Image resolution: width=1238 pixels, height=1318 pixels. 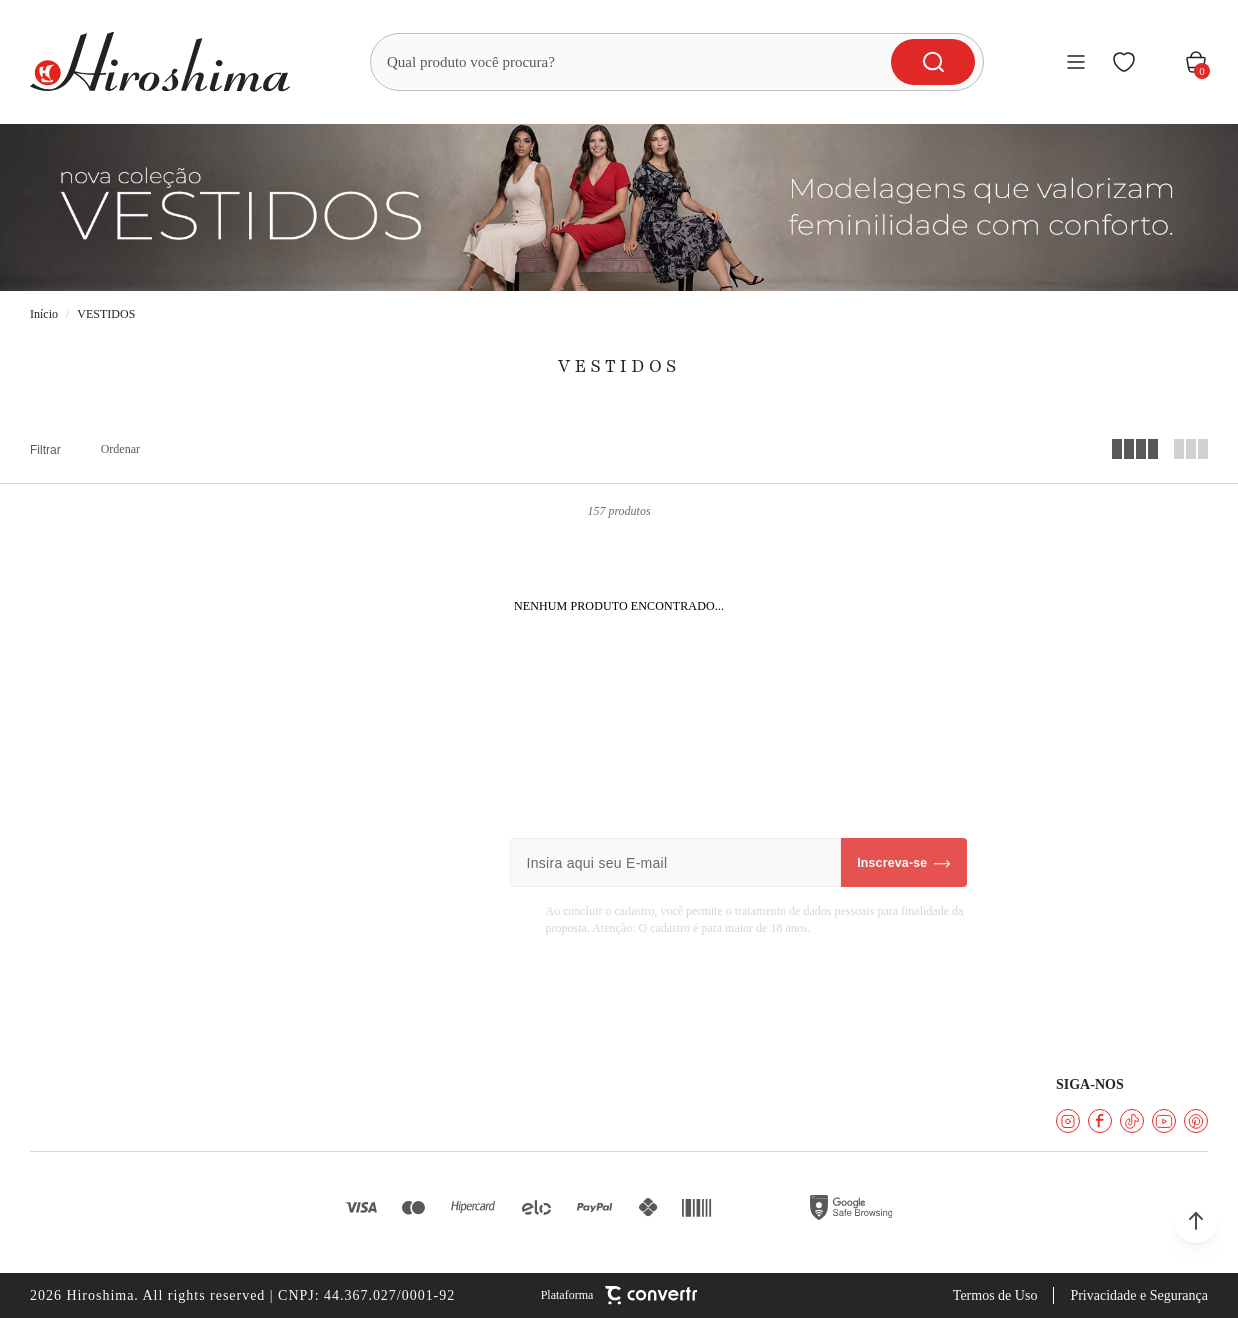 I want to click on Filtros, so click(x=45, y=450).